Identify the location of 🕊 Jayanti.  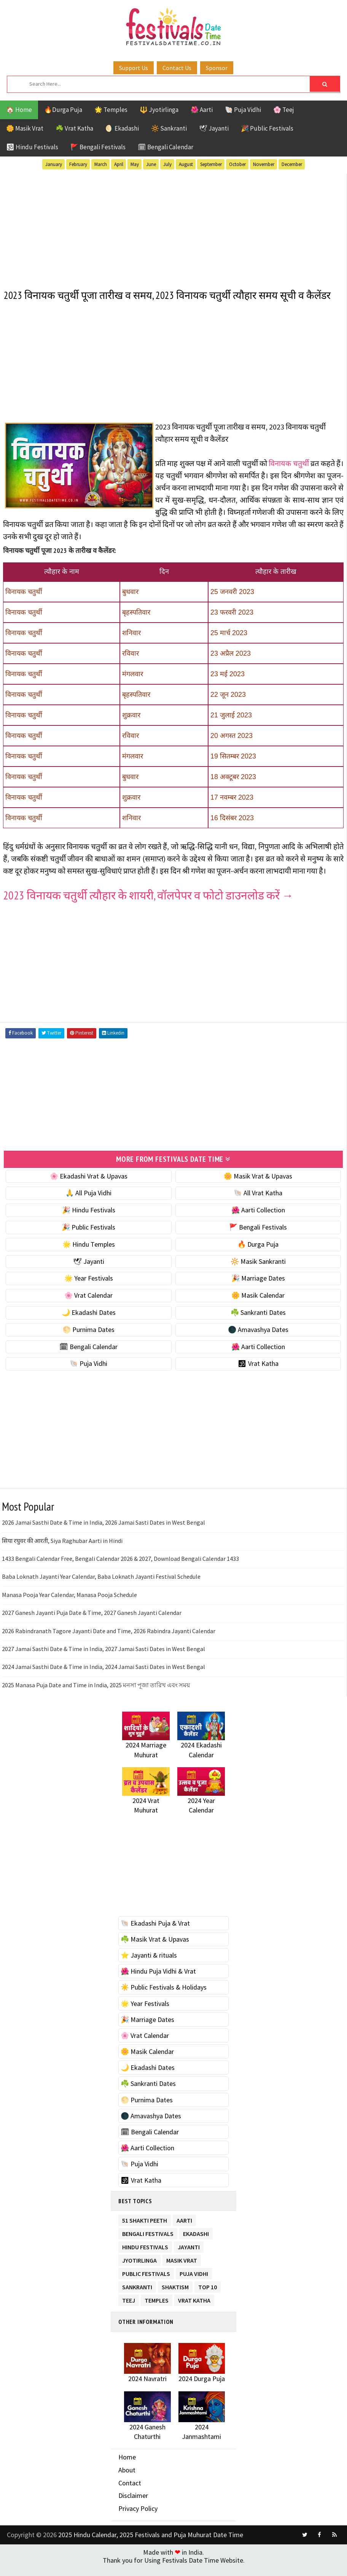
(214, 128).